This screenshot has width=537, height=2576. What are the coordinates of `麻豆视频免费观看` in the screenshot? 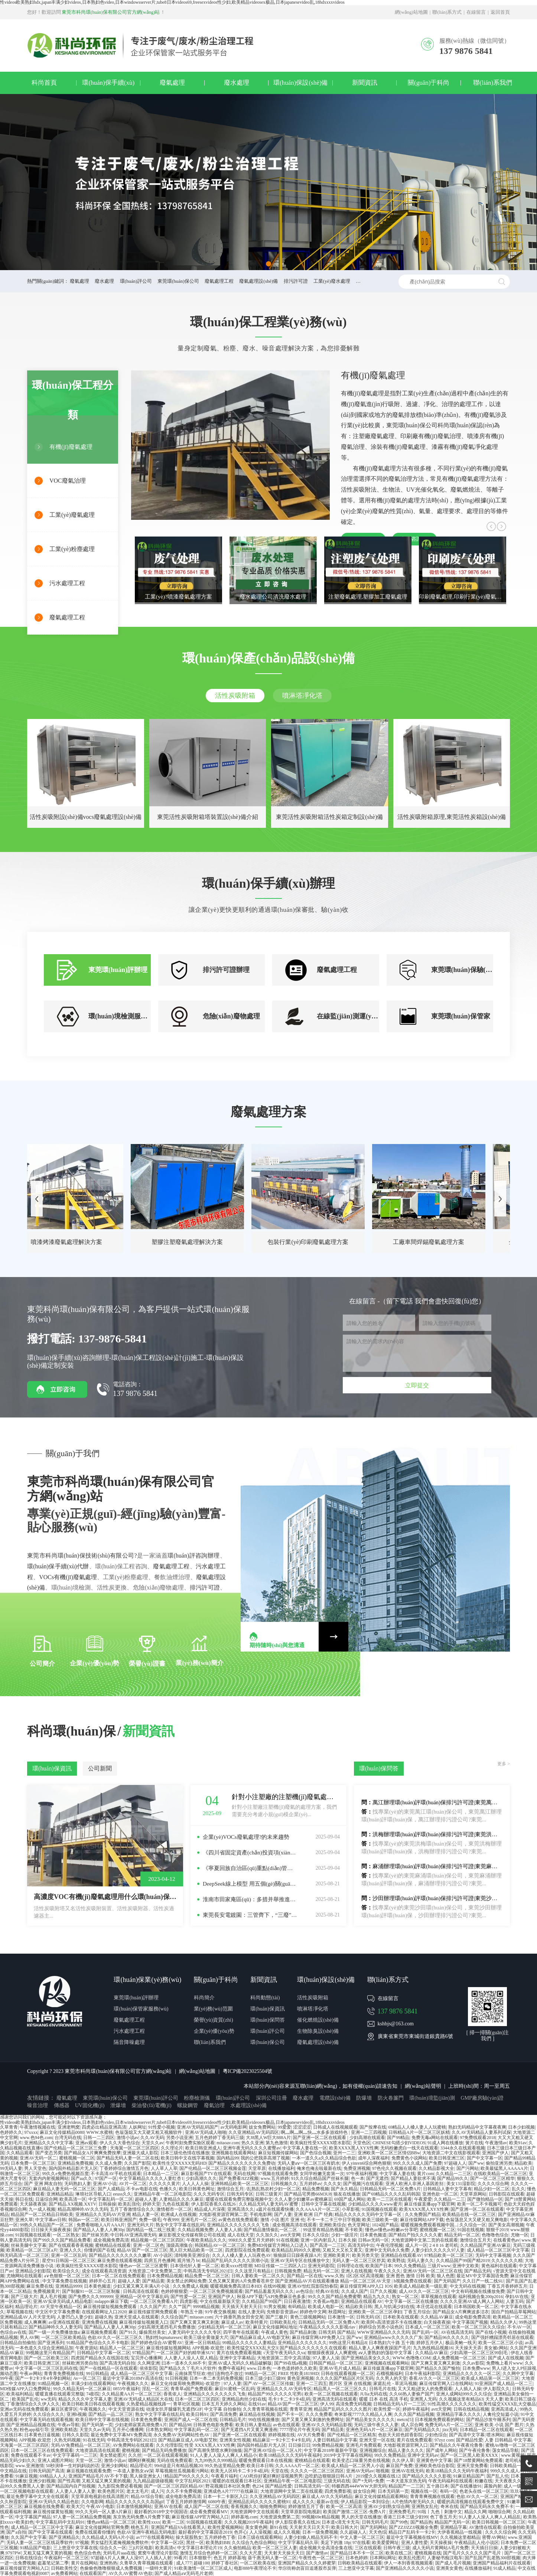 It's located at (99, 2332).